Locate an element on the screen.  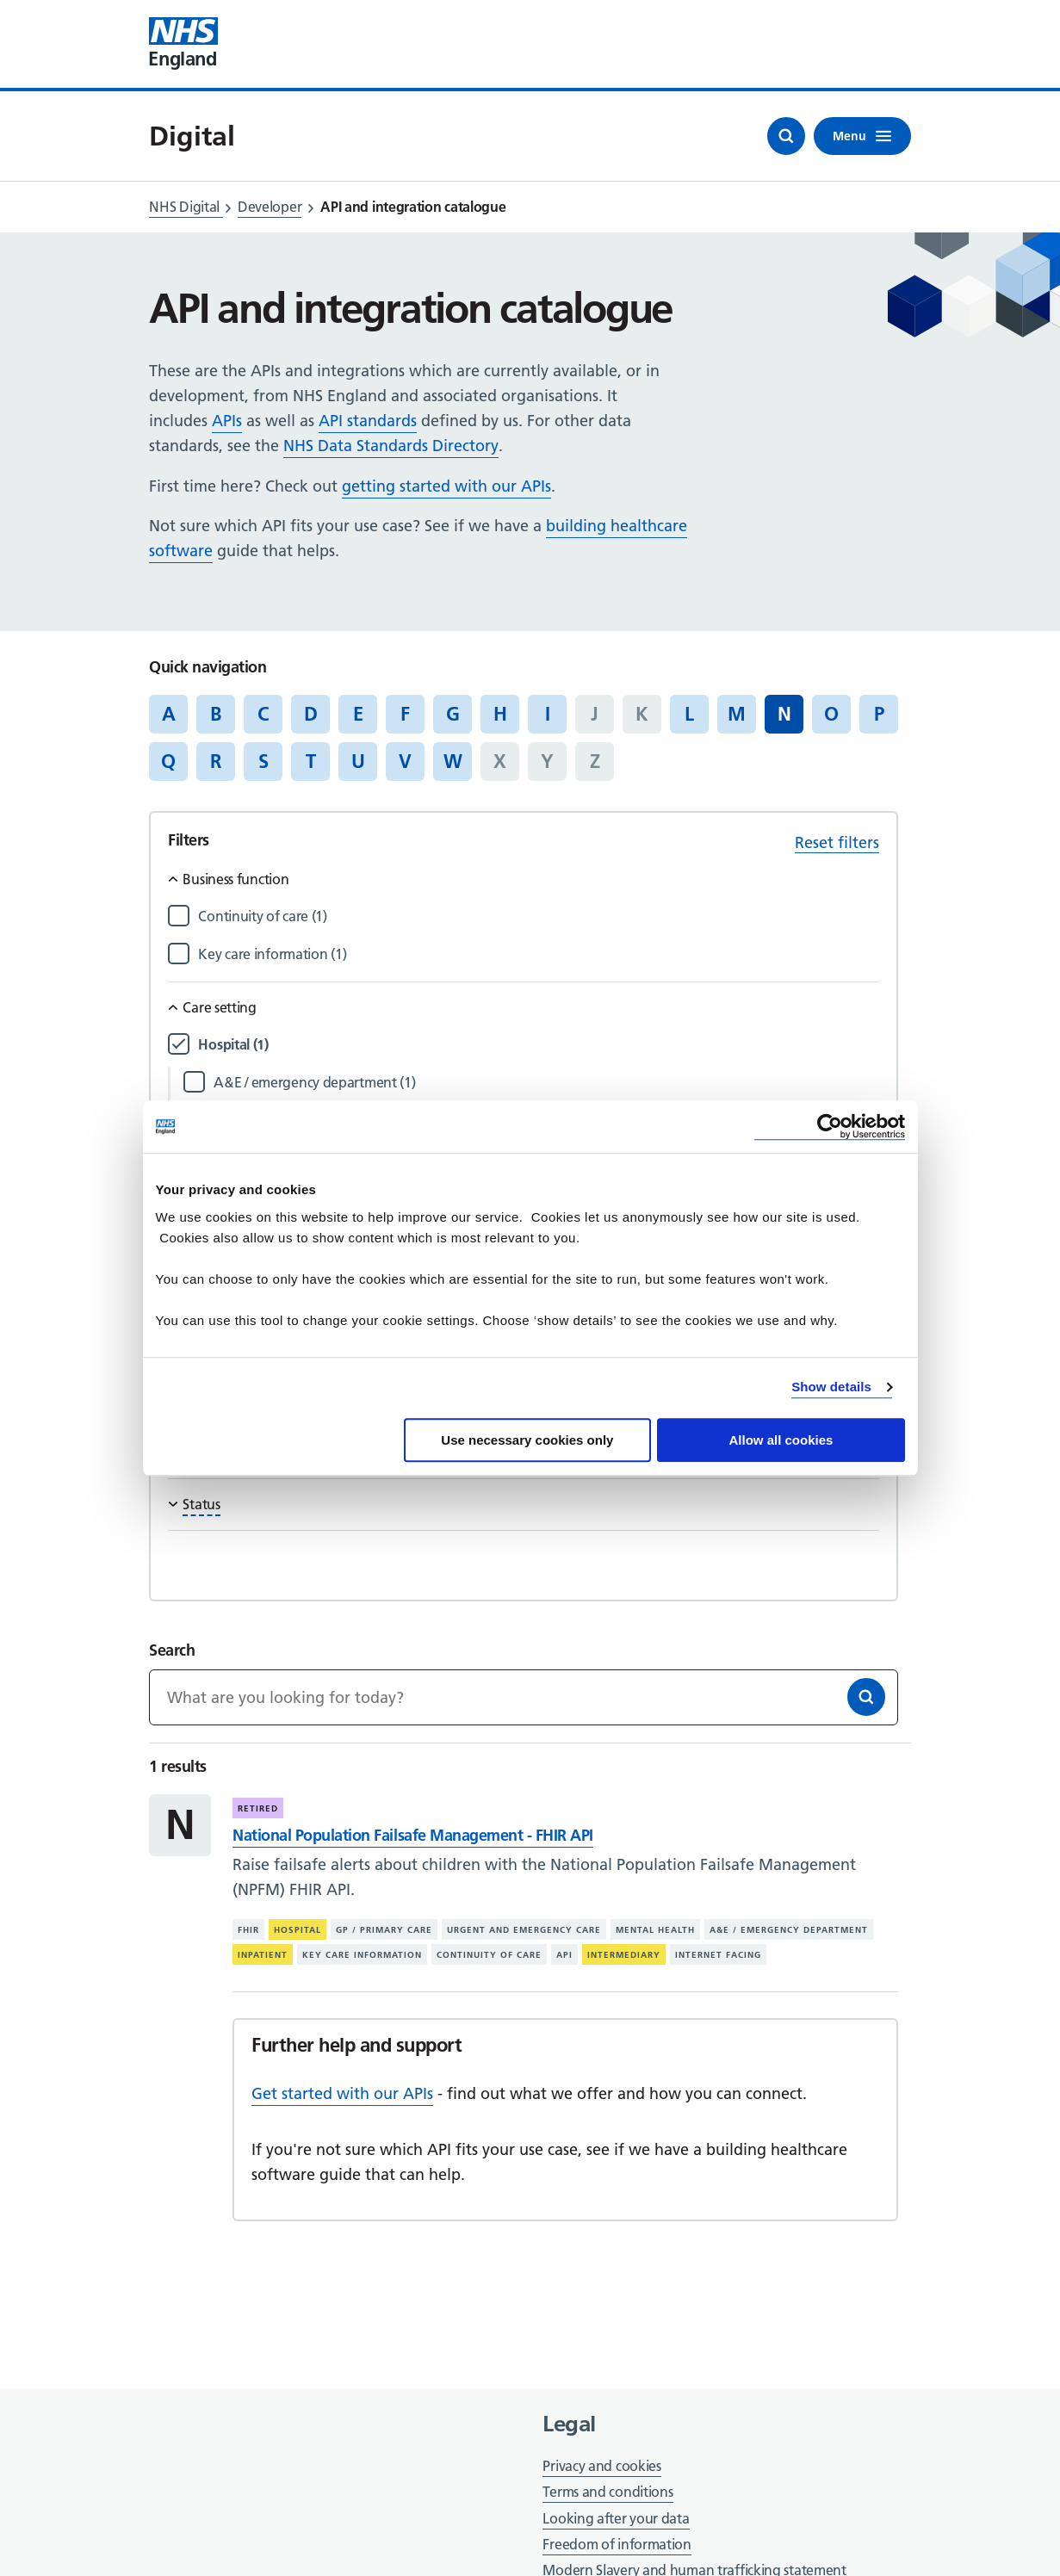
E [Jump to articles starting with the letter 'E'] is located at coordinates (358, 714).